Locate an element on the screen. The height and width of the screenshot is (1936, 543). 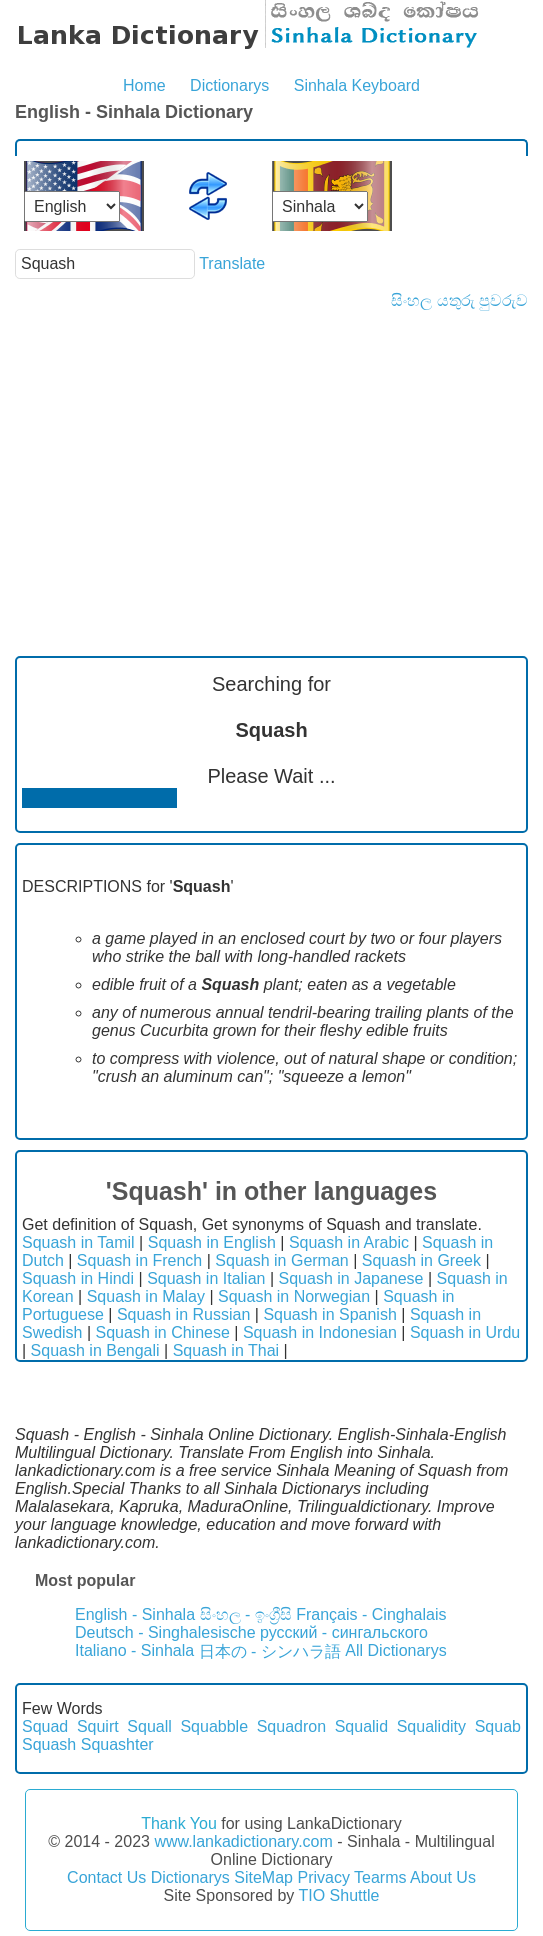
සිංහල - ඉංග්‍රීසි is located at coordinates (246, 1614).